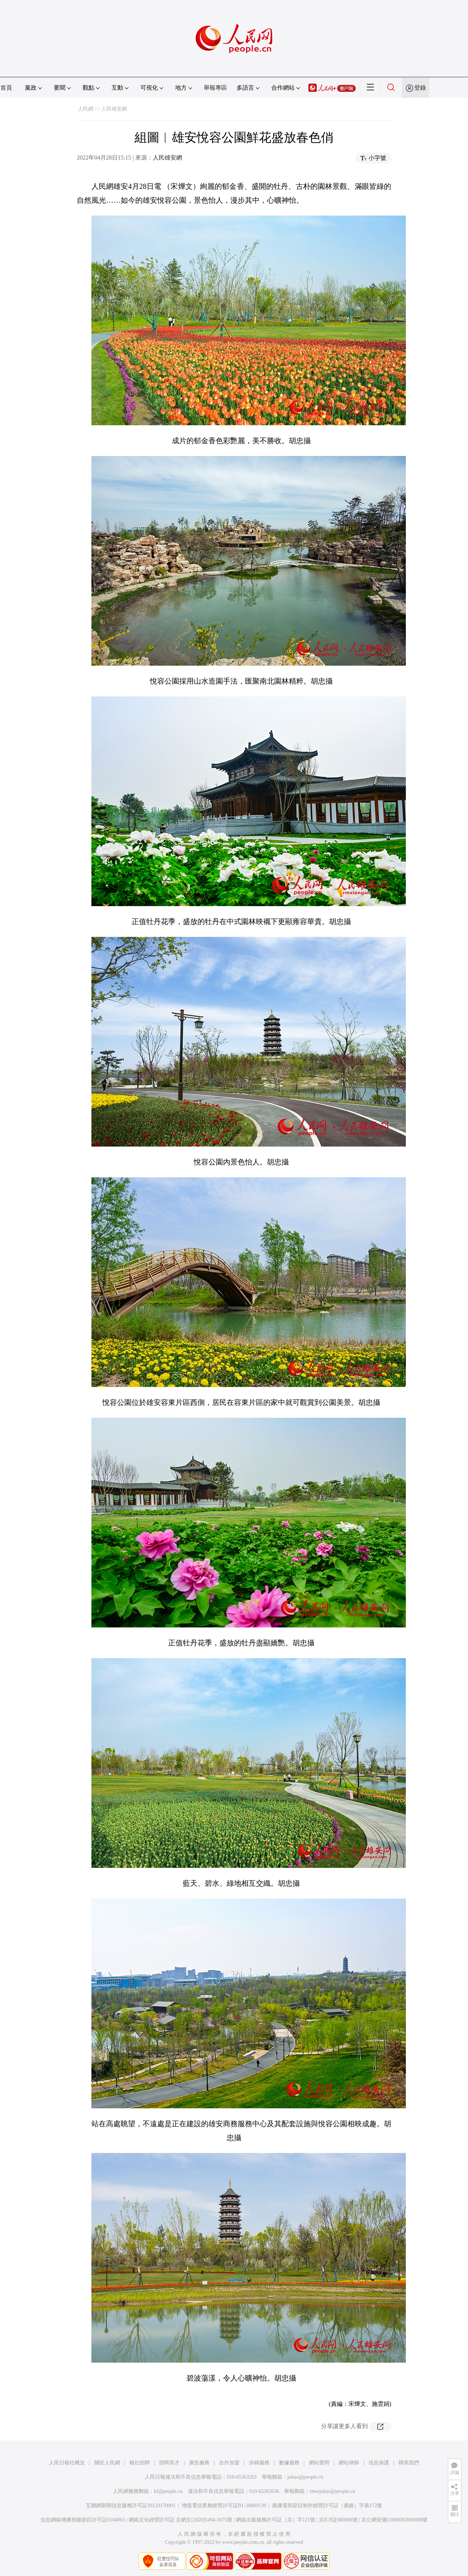 The image size is (468, 2576). Describe the element at coordinates (169, 2462) in the screenshot. I see `招聘英才` at that location.